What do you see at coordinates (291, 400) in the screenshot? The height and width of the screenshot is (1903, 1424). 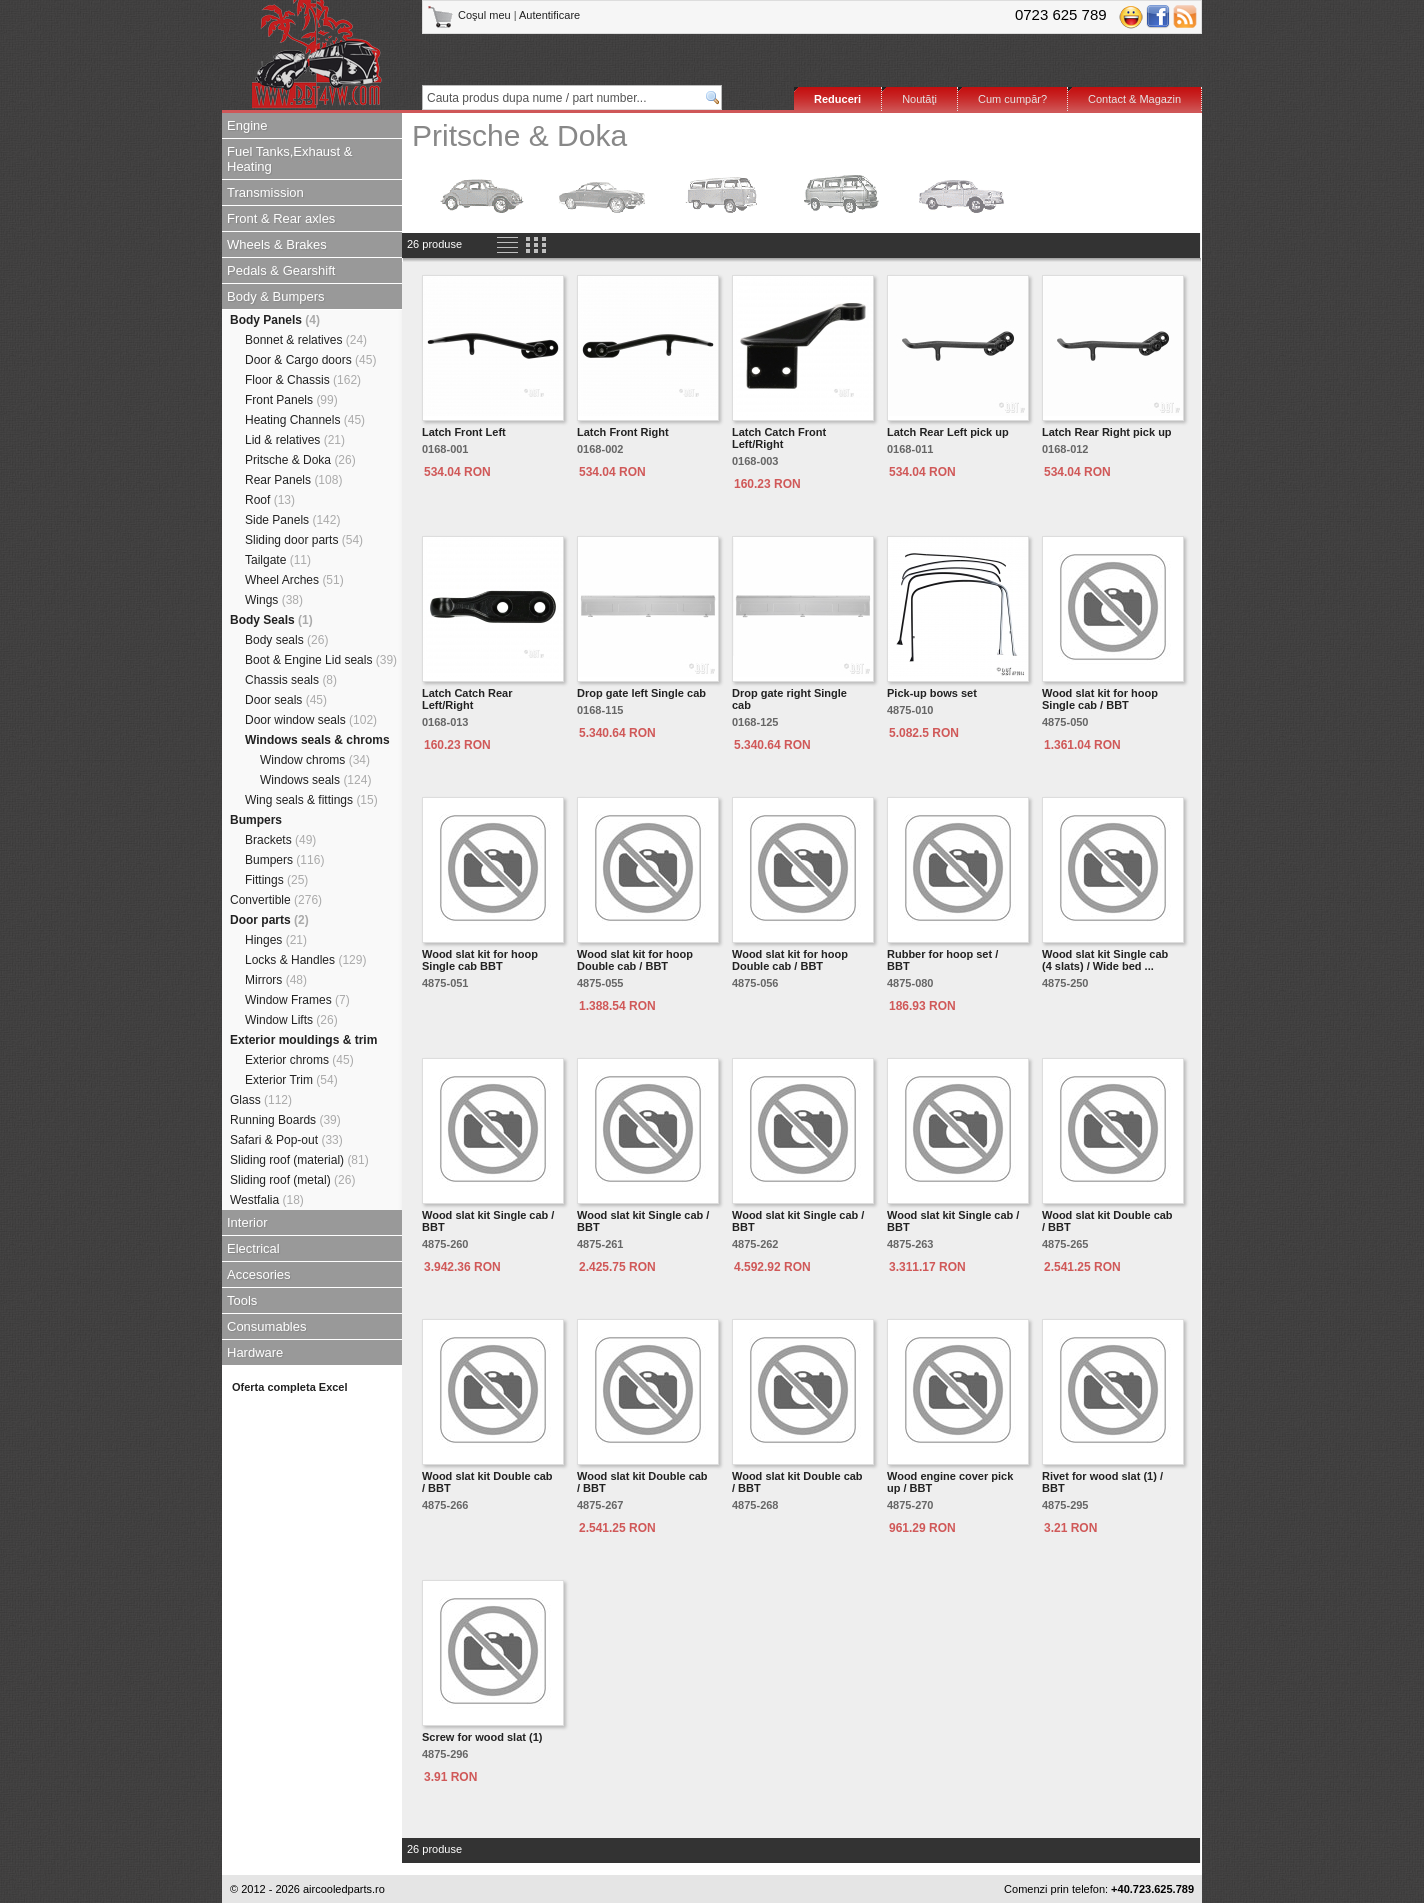 I see `Front Panels` at bounding box center [291, 400].